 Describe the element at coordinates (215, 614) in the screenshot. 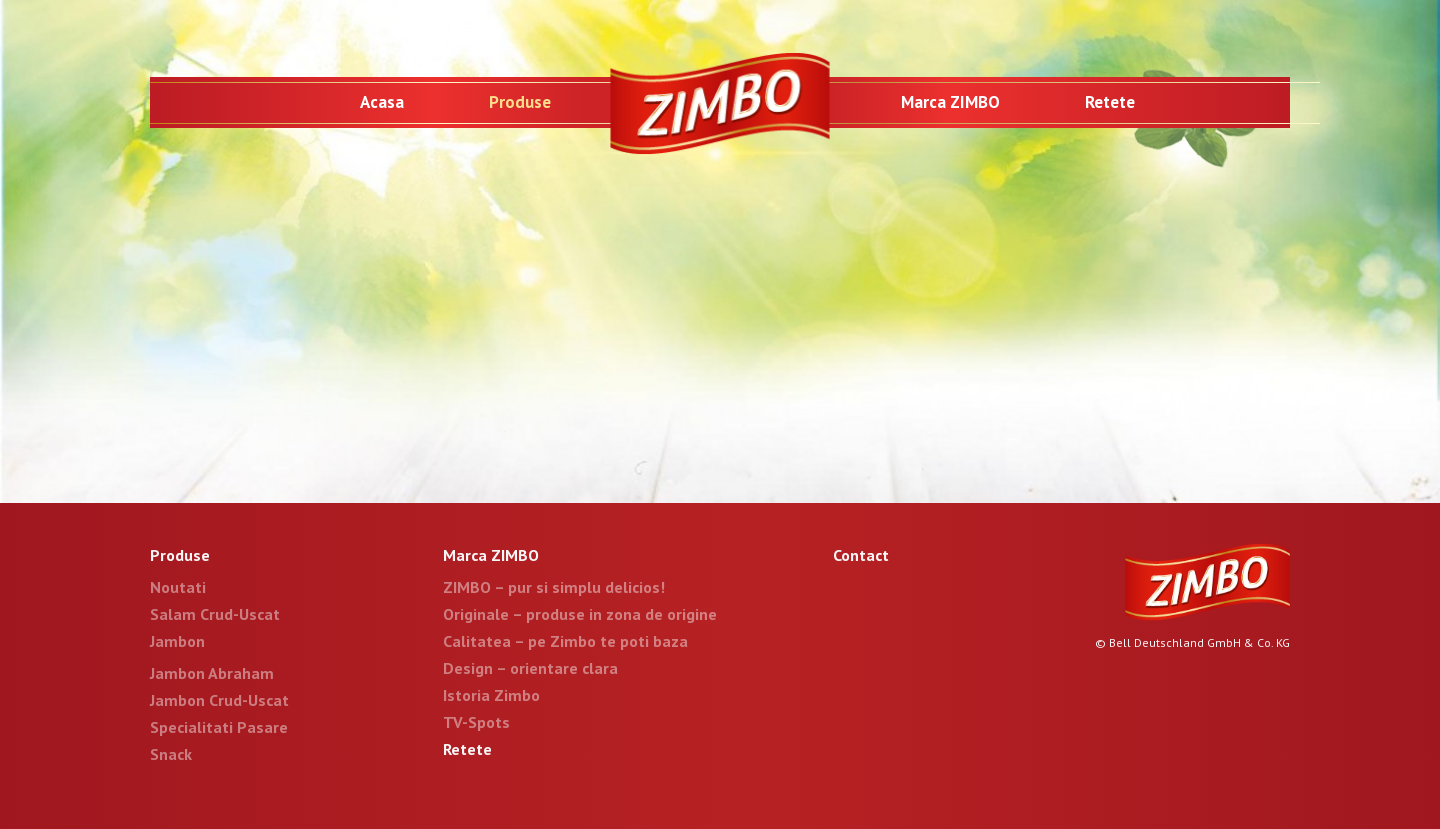

I see `Salam Crud-Uscat` at that location.